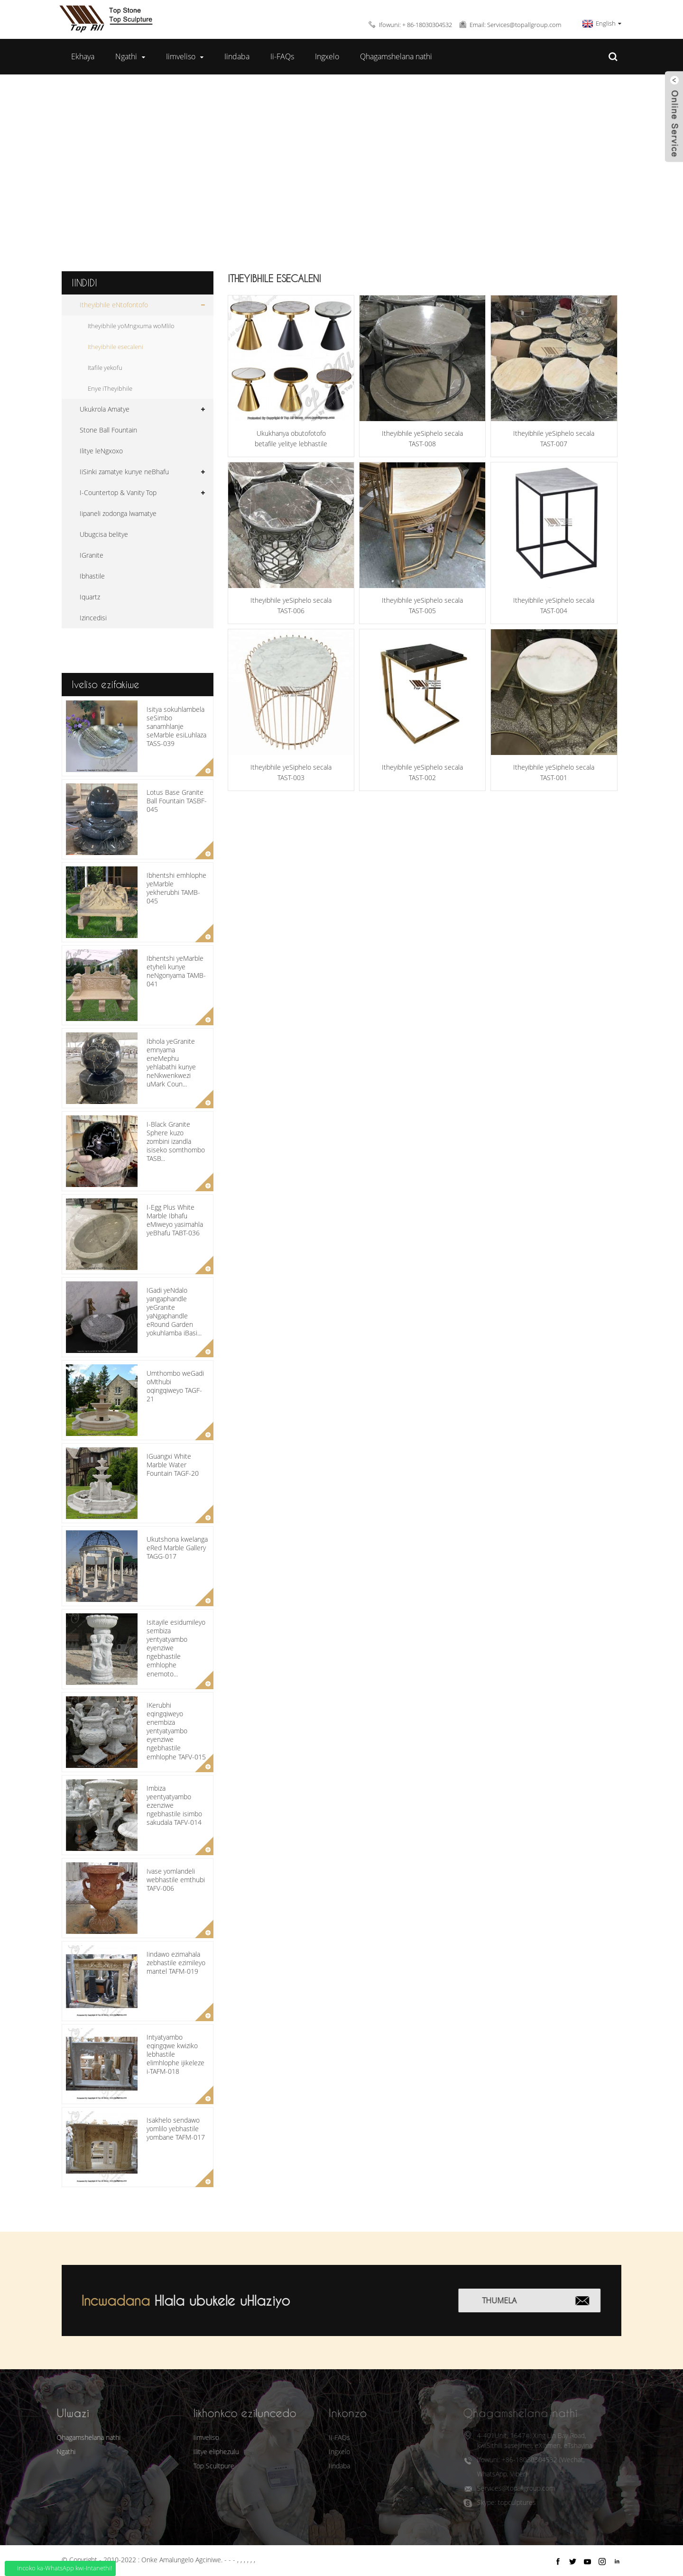  Describe the element at coordinates (90, 596) in the screenshot. I see `Iquartz` at that location.